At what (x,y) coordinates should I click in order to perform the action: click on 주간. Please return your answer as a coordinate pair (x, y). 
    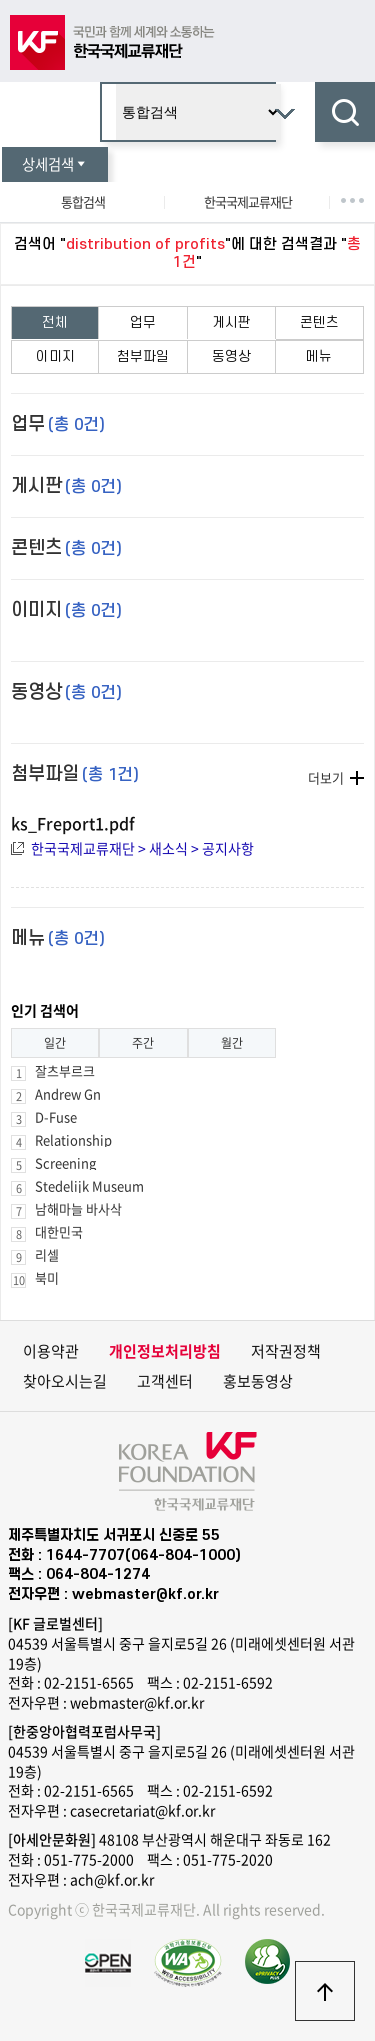
    Looking at the image, I should click on (143, 1043).